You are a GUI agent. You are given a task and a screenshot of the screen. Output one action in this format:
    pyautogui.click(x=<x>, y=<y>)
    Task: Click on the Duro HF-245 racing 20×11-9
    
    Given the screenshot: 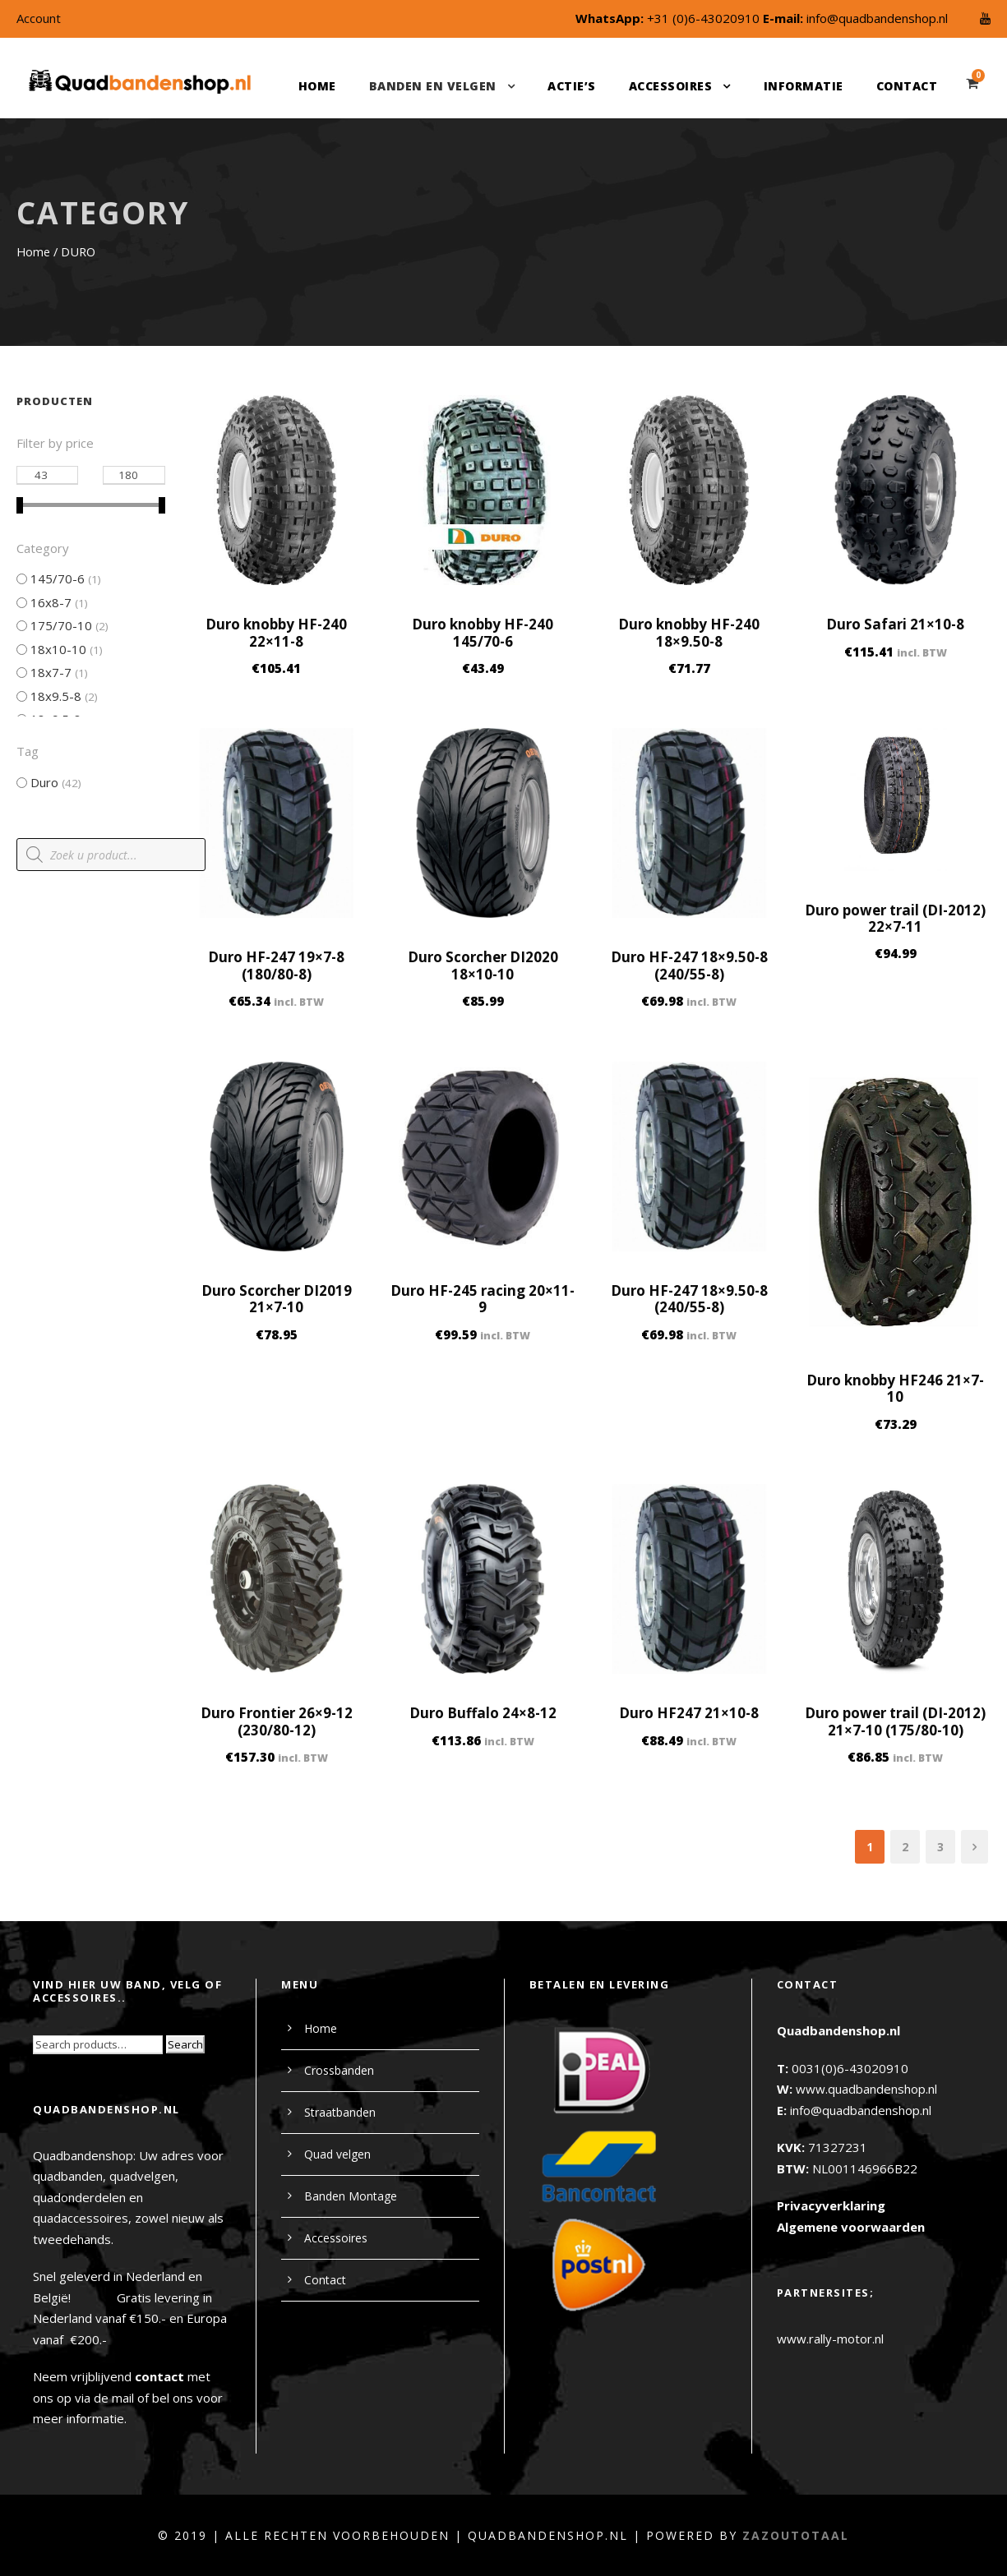 What is the action you would take?
    pyautogui.click(x=482, y=1298)
    